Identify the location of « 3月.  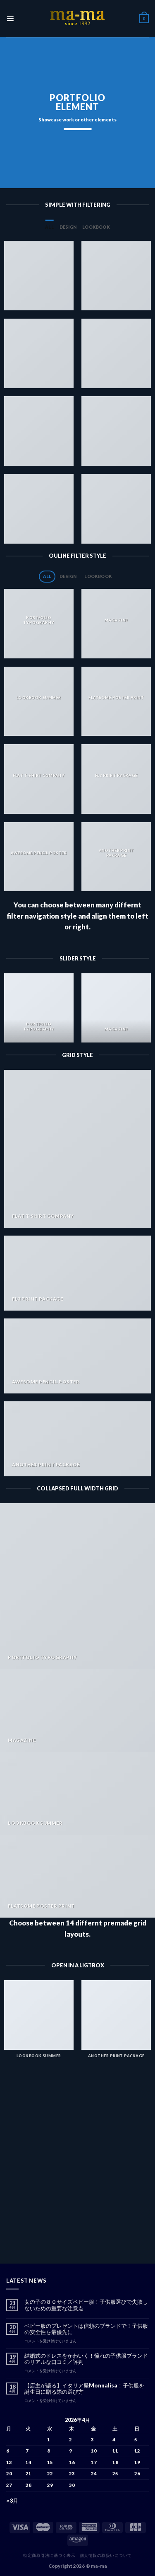
(12, 2500).